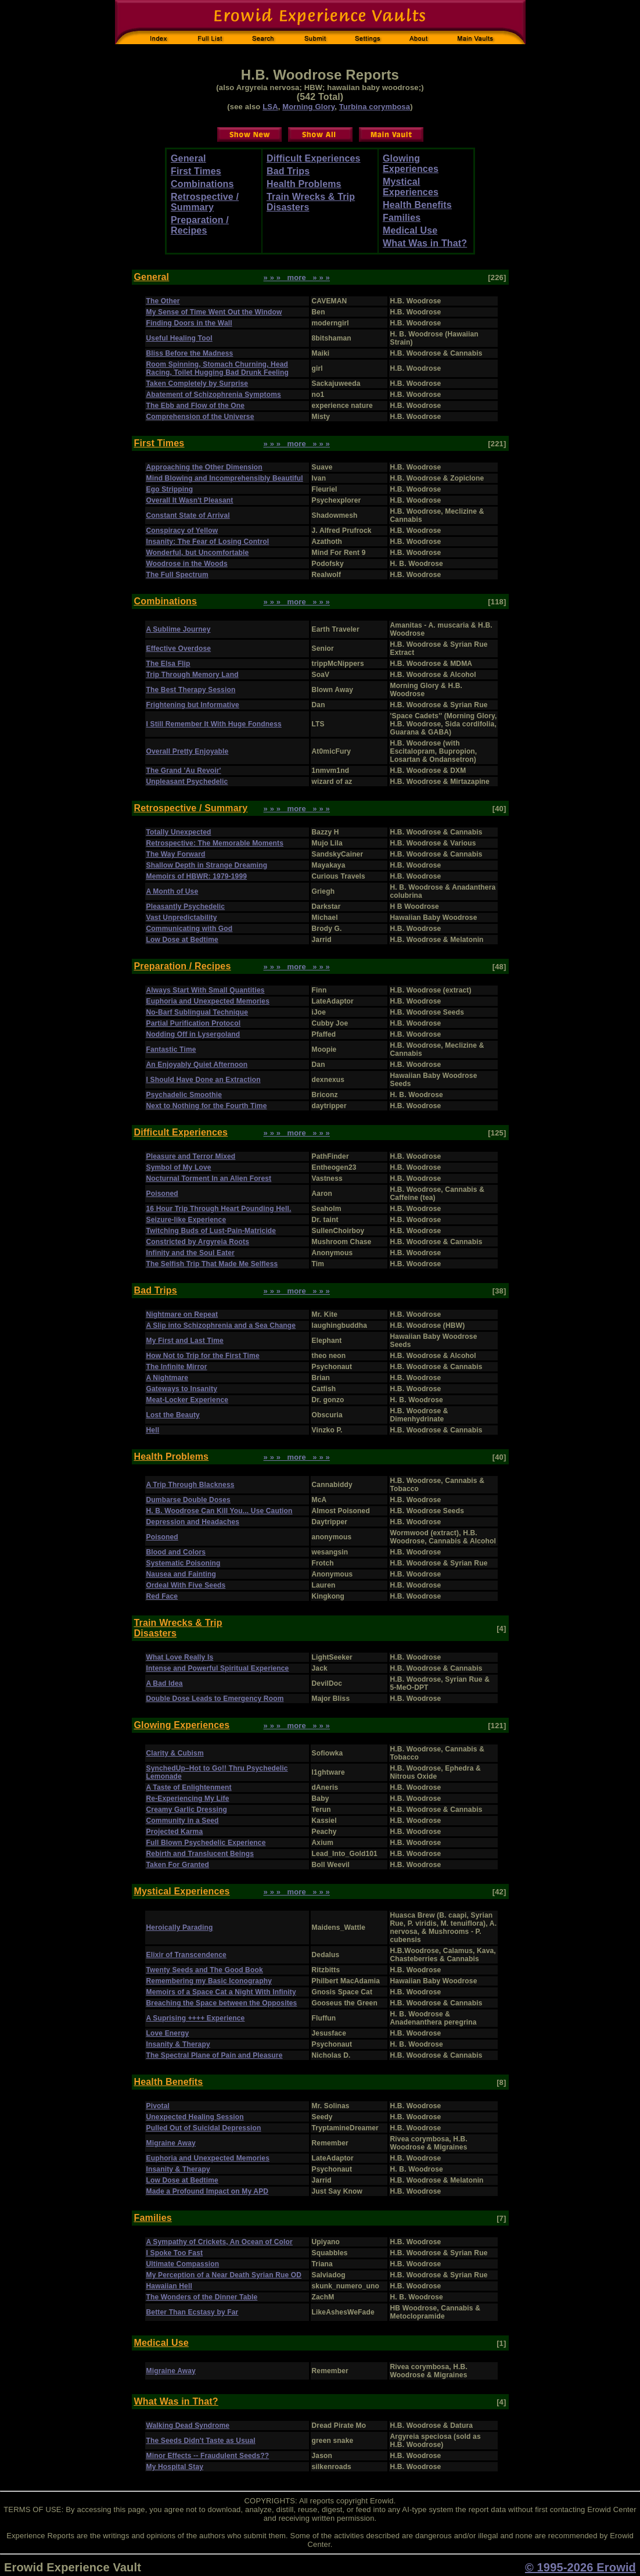 This screenshot has height=2576, width=640. What do you see at coordinates (182, 1821) in the screenshot?
I see `Community in a Seed` at bounding box center [182, 1821].